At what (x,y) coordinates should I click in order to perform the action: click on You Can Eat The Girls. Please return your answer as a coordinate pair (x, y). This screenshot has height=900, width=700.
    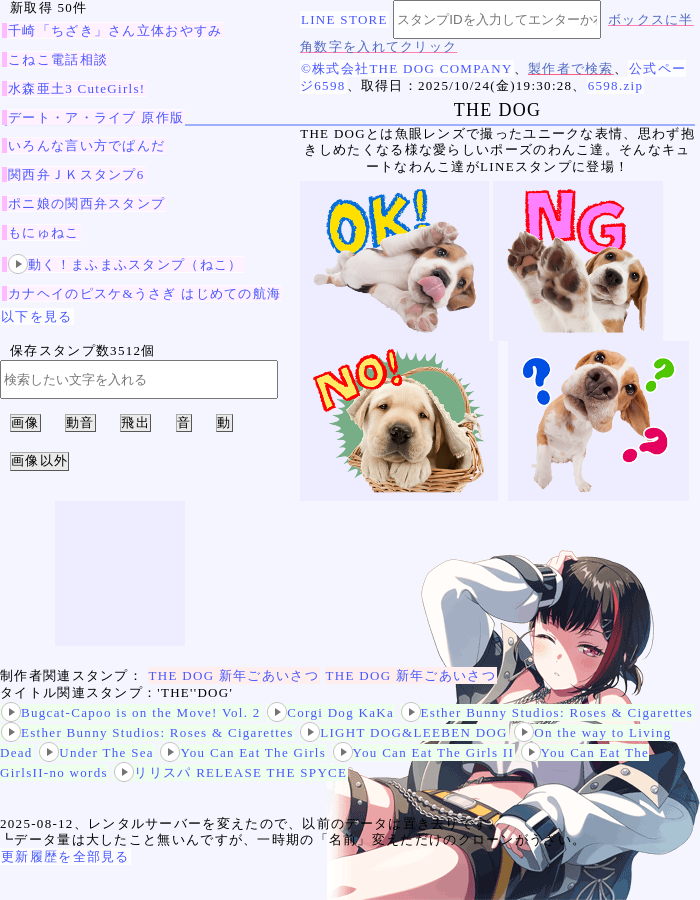
    Looking at the image, I should click on (243, 752).